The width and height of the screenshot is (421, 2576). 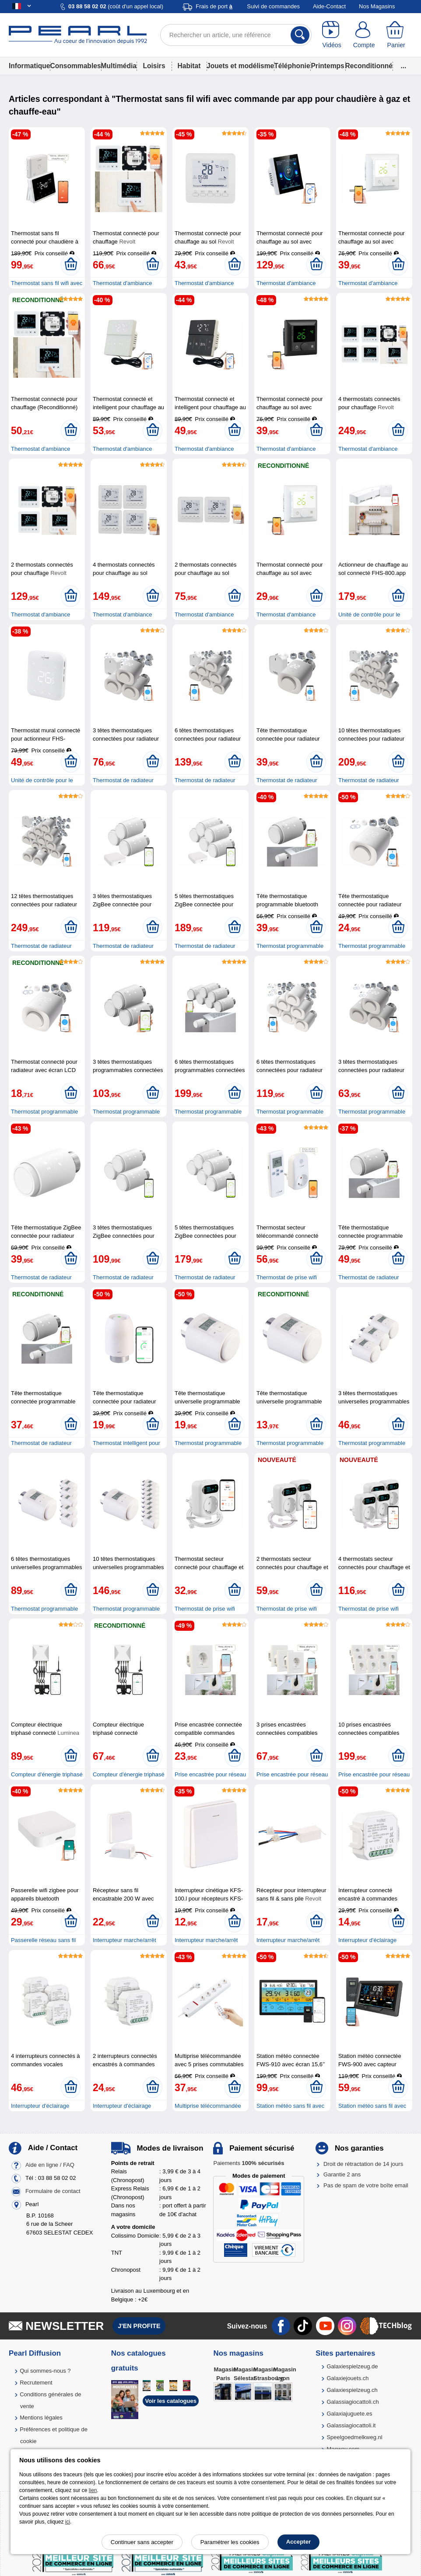 What do you see at coordinates (292, 66) in the screenshot?
I see `Téléphonie` at bounding box center [292, 66].